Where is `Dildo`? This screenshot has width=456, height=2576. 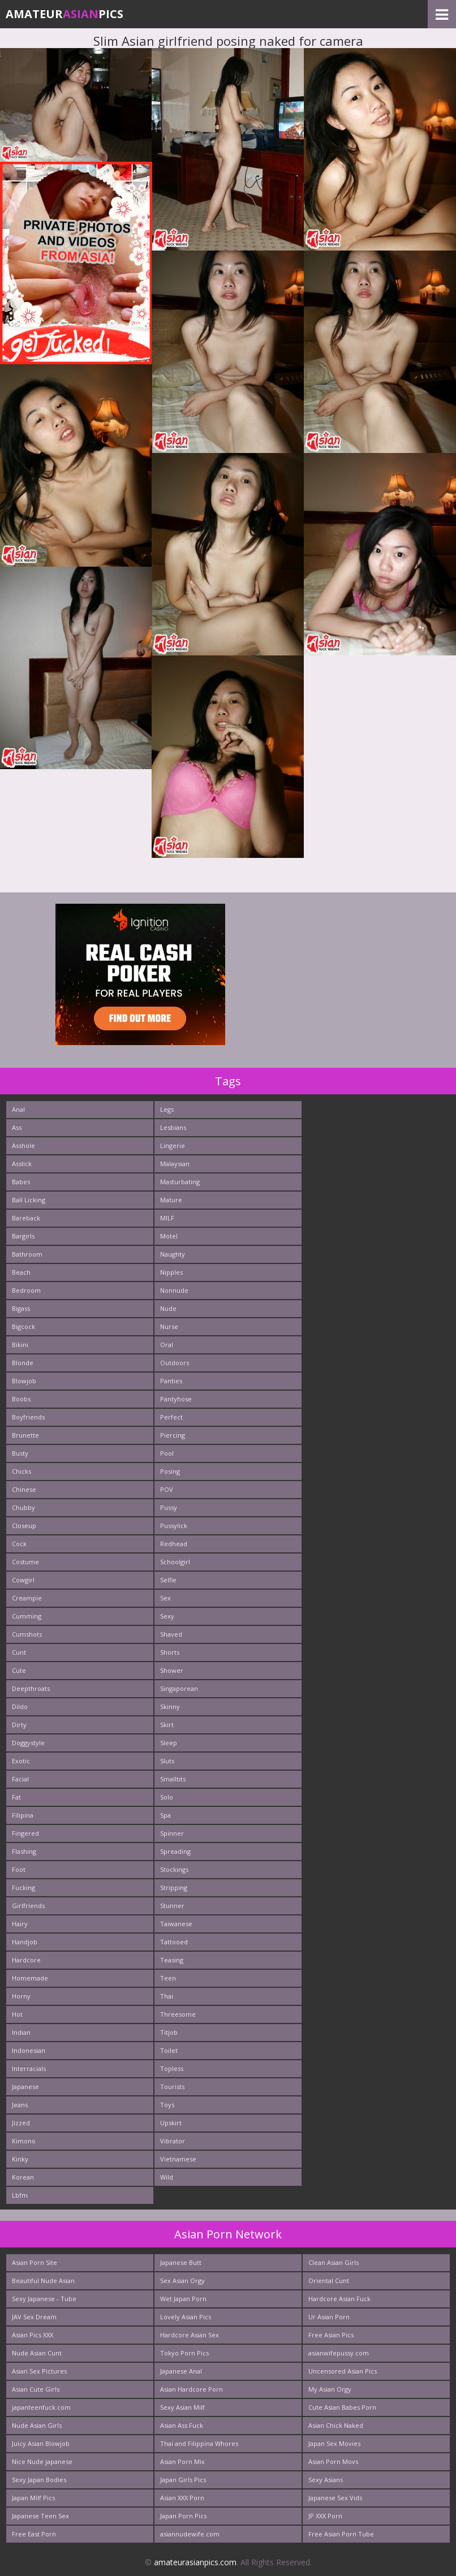
Dildo is located at coordinates (20, 1706).